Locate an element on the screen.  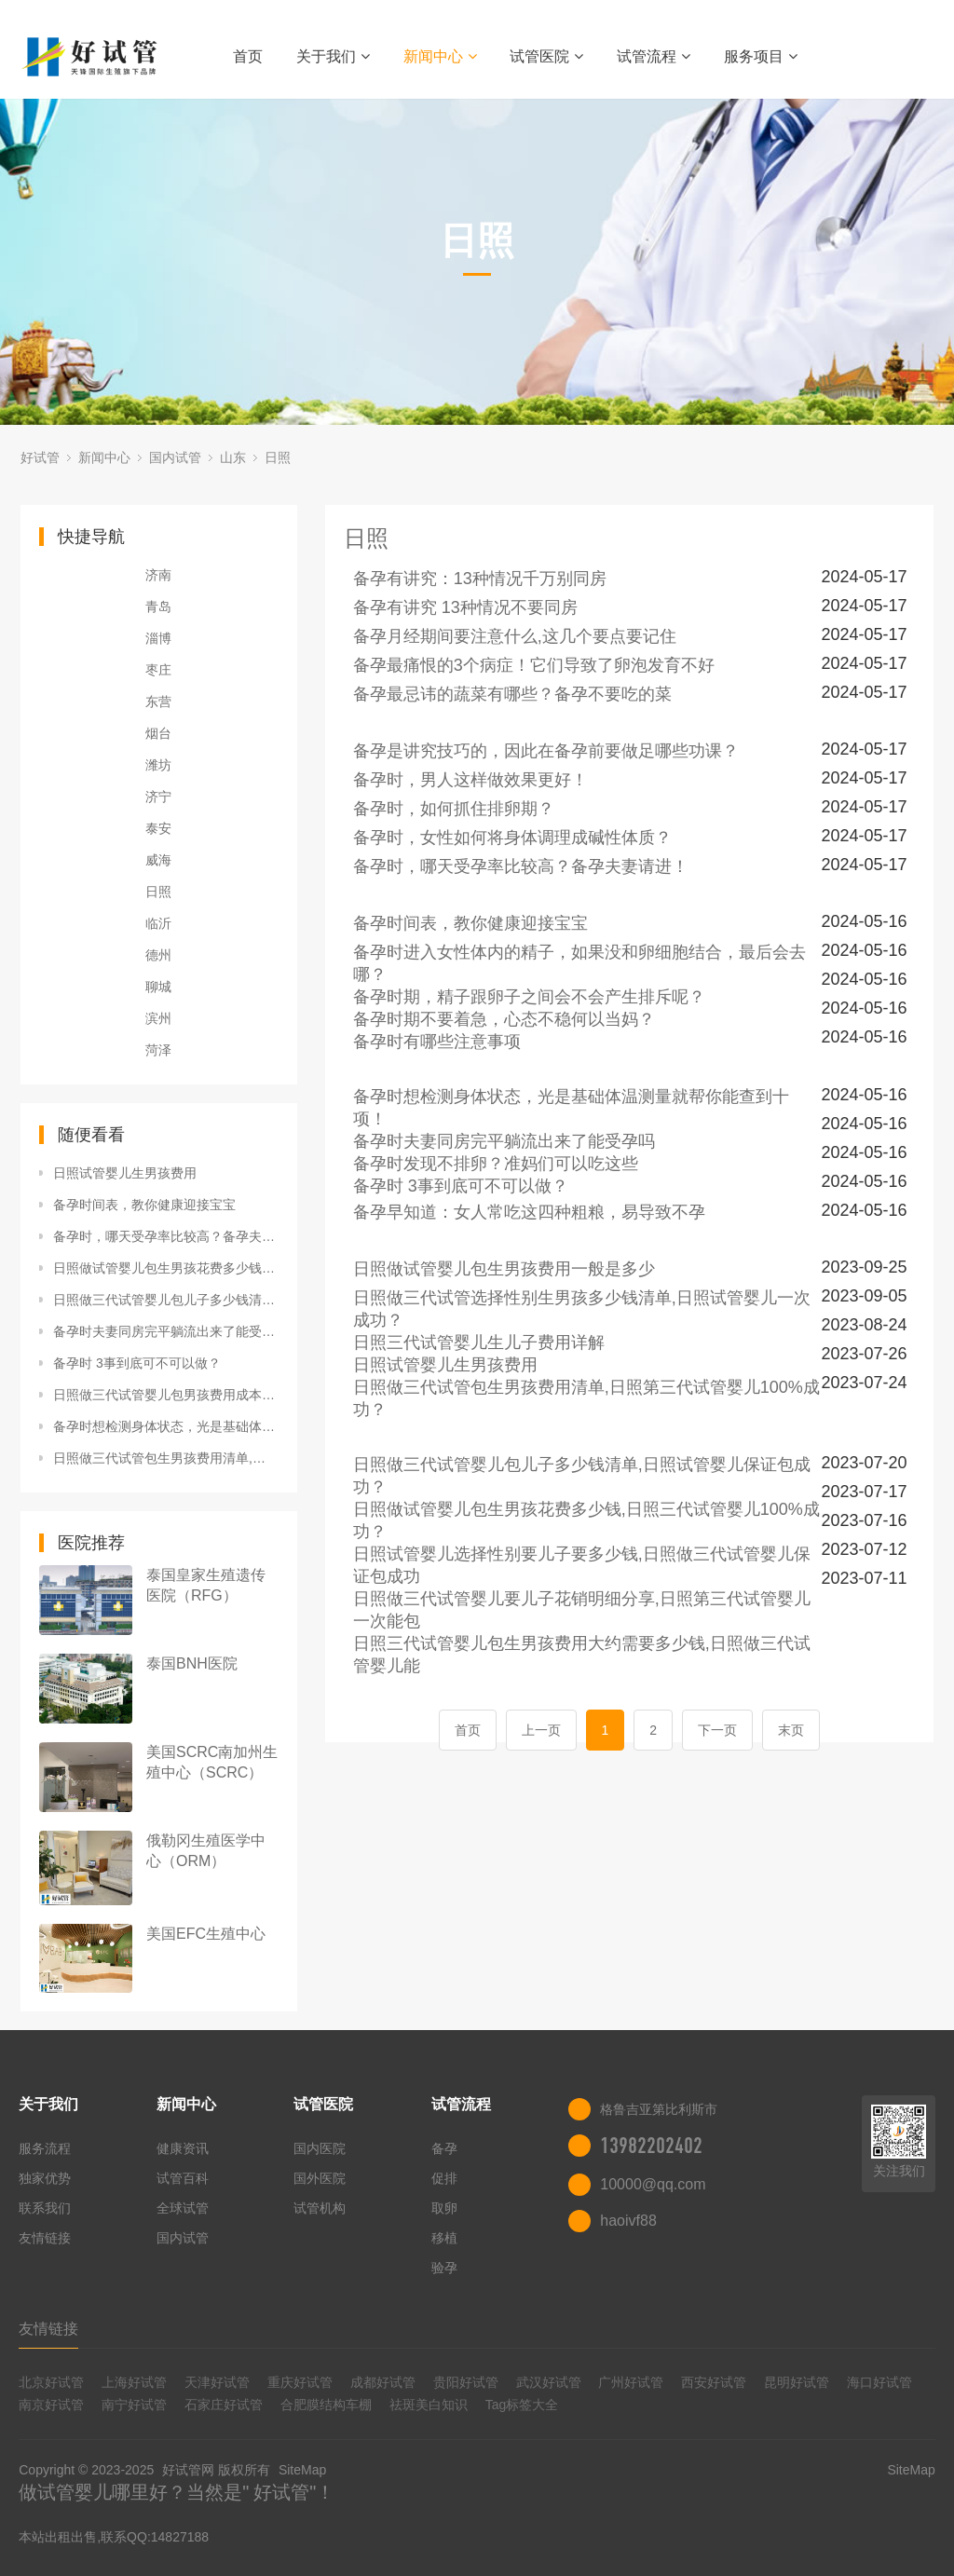
青岛 is located at coordinates (158, 606).